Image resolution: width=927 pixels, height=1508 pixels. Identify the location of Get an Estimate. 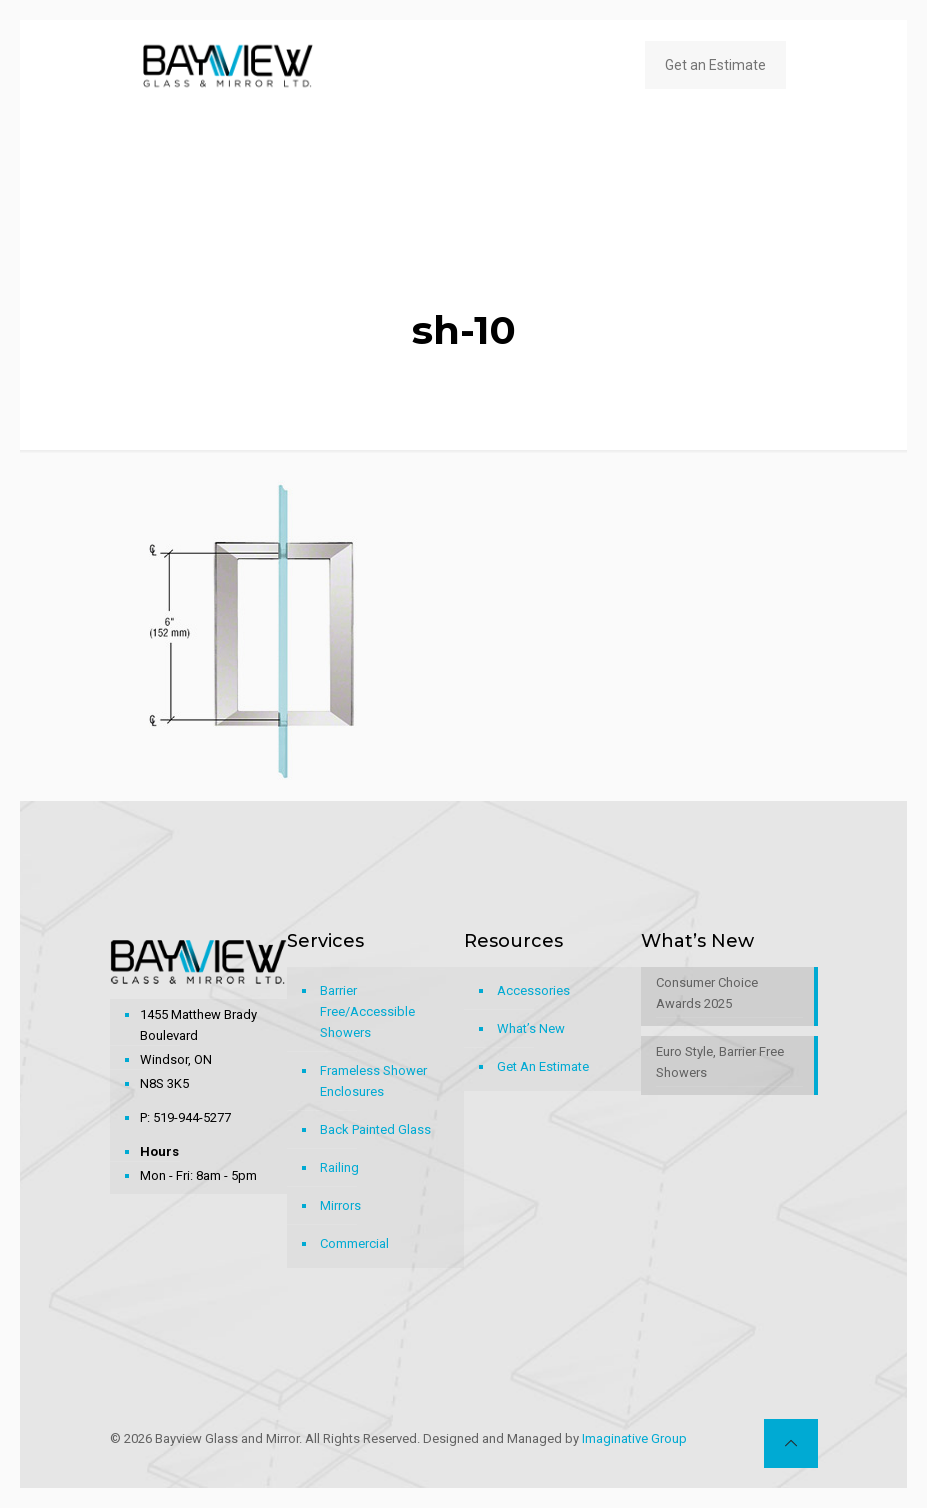
(715, 65).